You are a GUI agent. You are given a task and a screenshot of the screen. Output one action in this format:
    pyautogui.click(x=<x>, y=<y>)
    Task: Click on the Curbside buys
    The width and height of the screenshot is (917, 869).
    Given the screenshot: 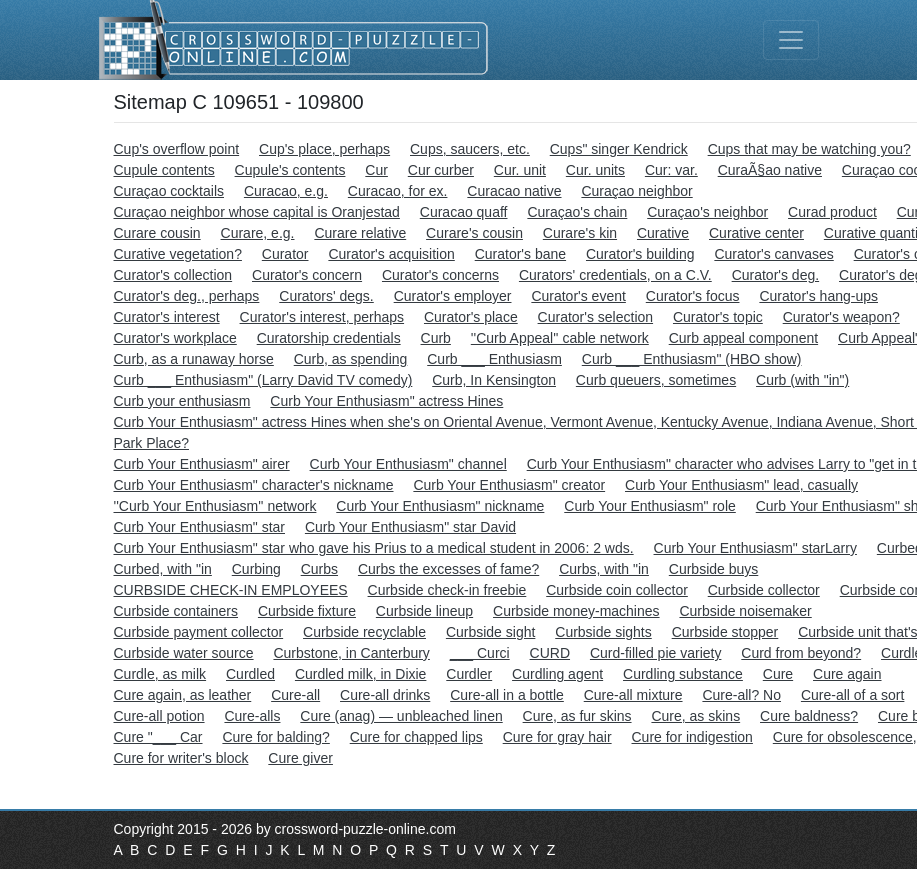 What is the action you would take?
    pyautogui.click(x=714, y=569)
    